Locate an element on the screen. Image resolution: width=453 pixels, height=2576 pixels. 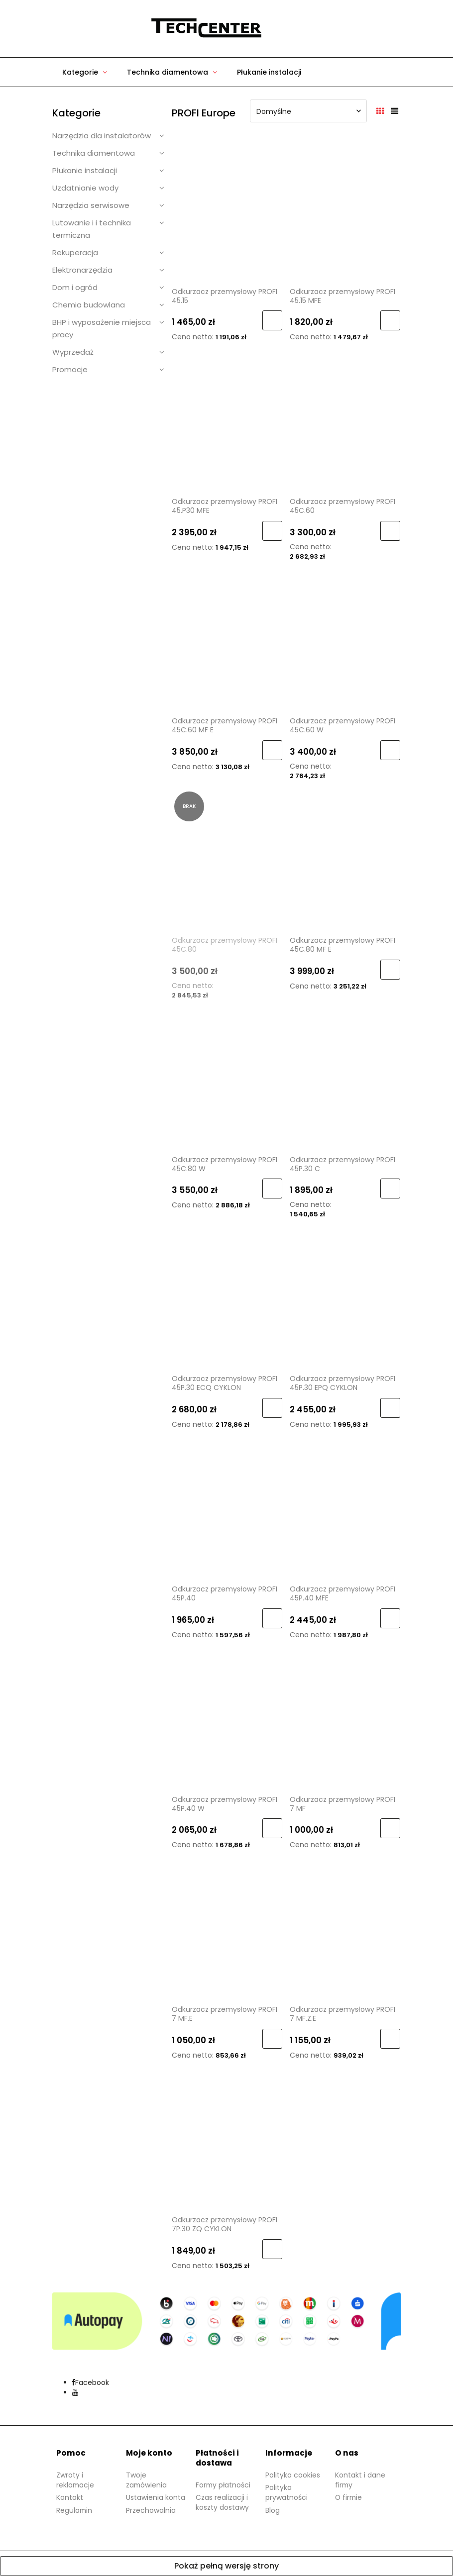
BHP i wyposażenie miejsca pracy is located at coordinates (101, 328).